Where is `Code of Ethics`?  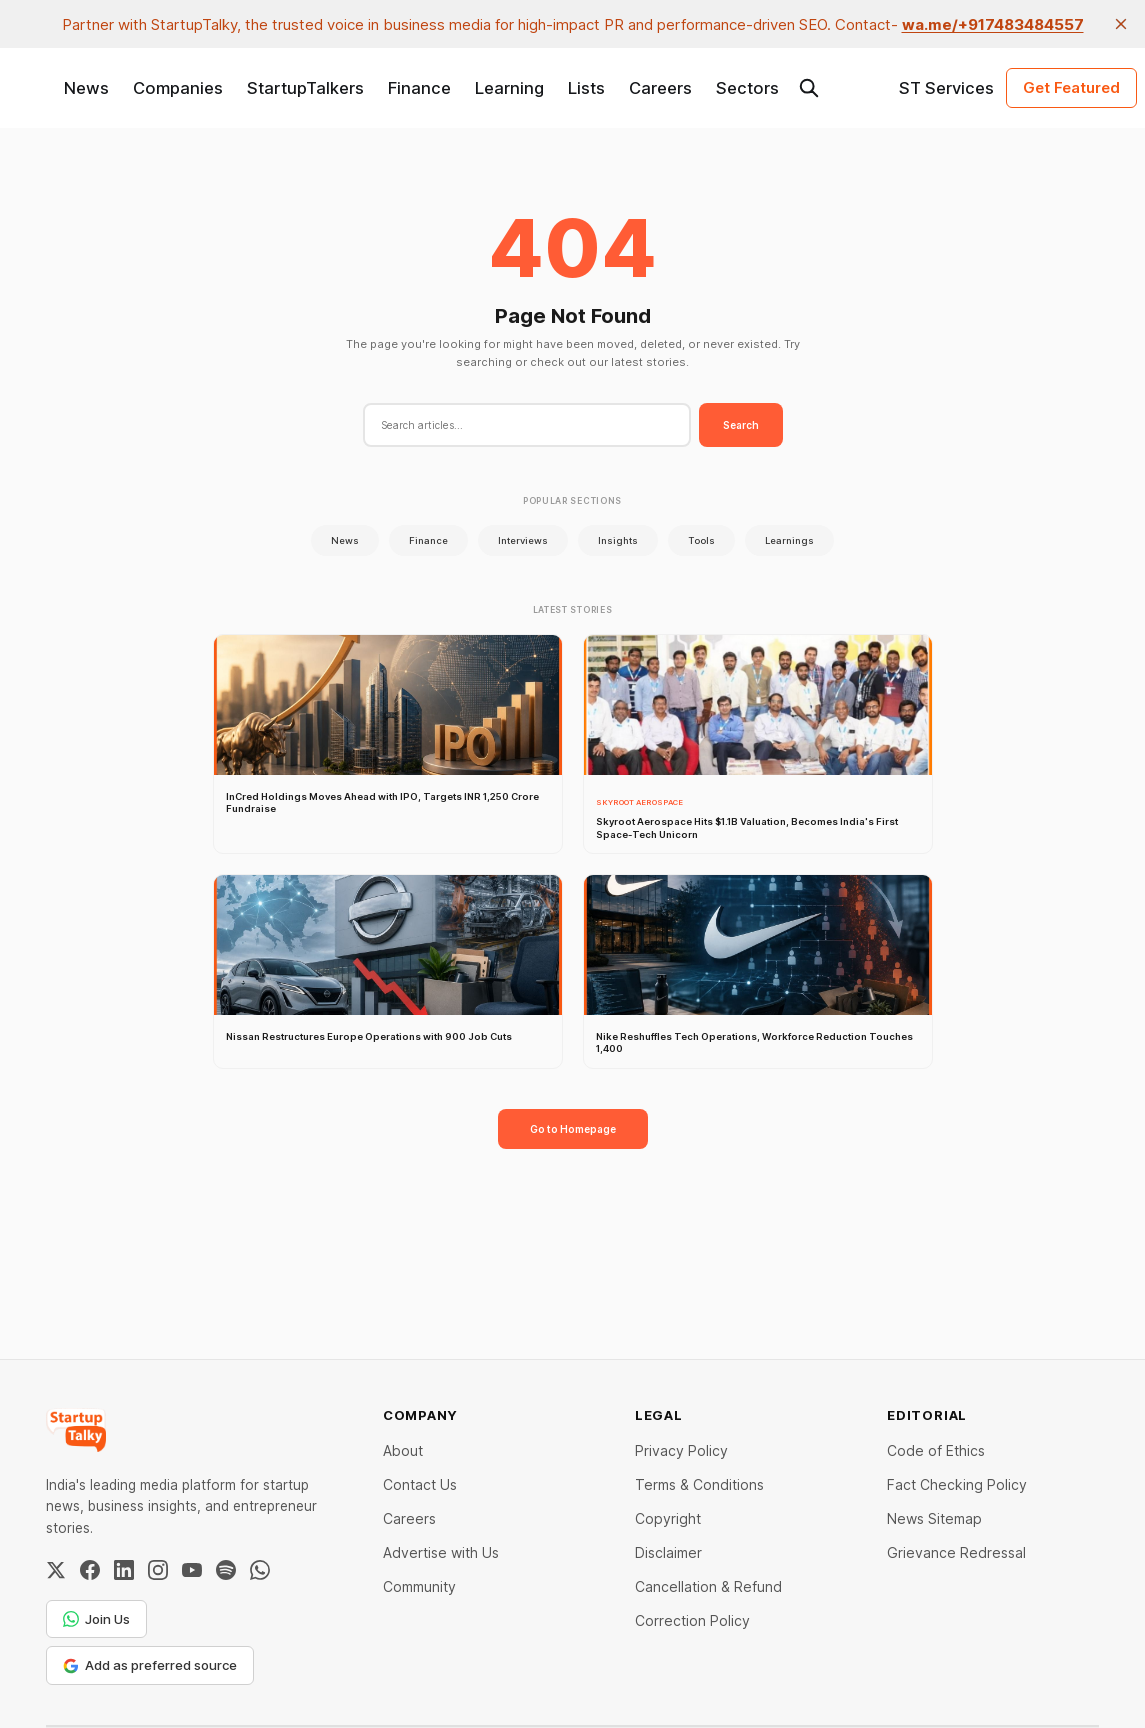 Code of Ethics is located at coordinates (936, 1450).